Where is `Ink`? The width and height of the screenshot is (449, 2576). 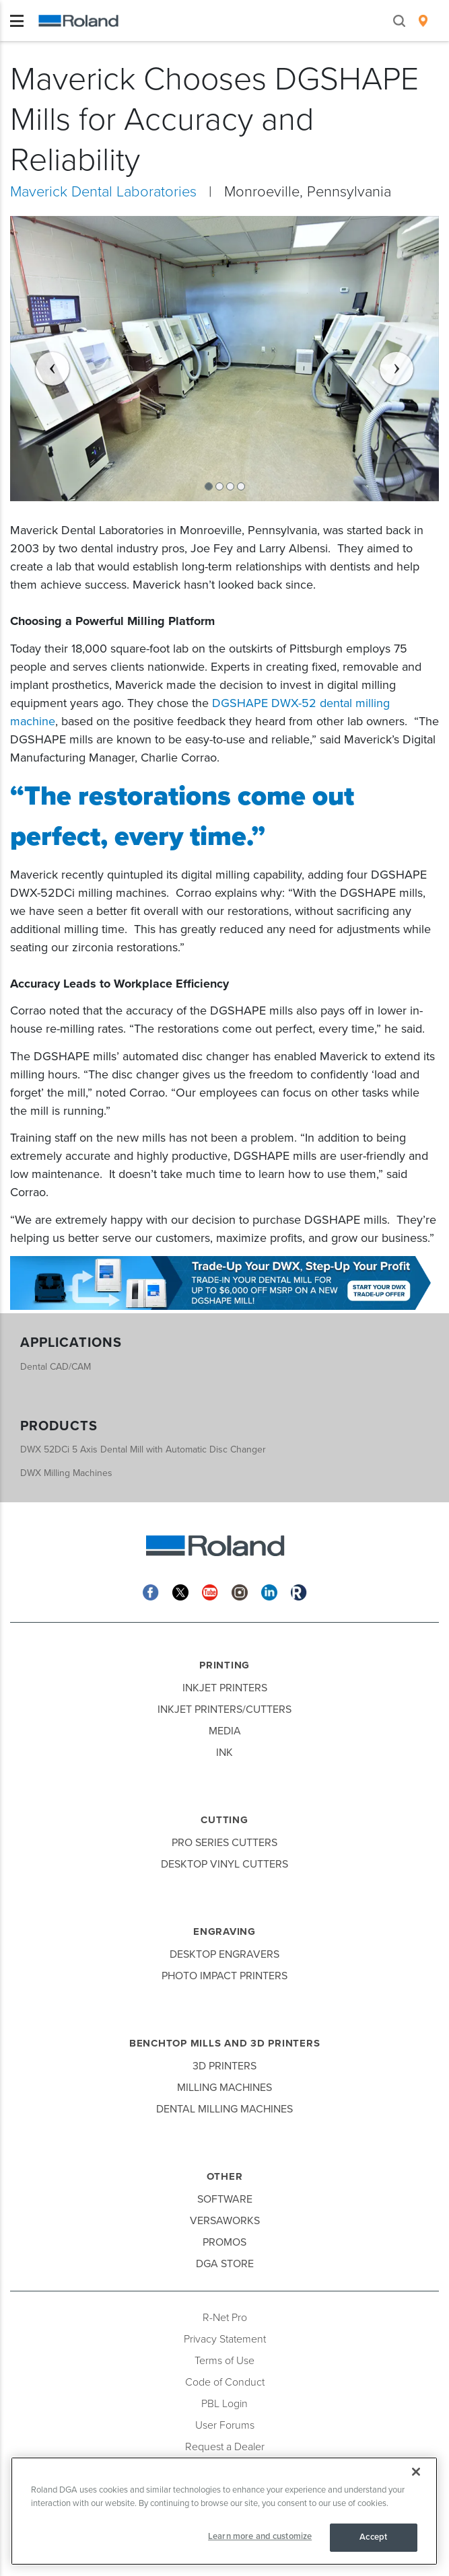
Ink is located at coordinates (224, 1752).